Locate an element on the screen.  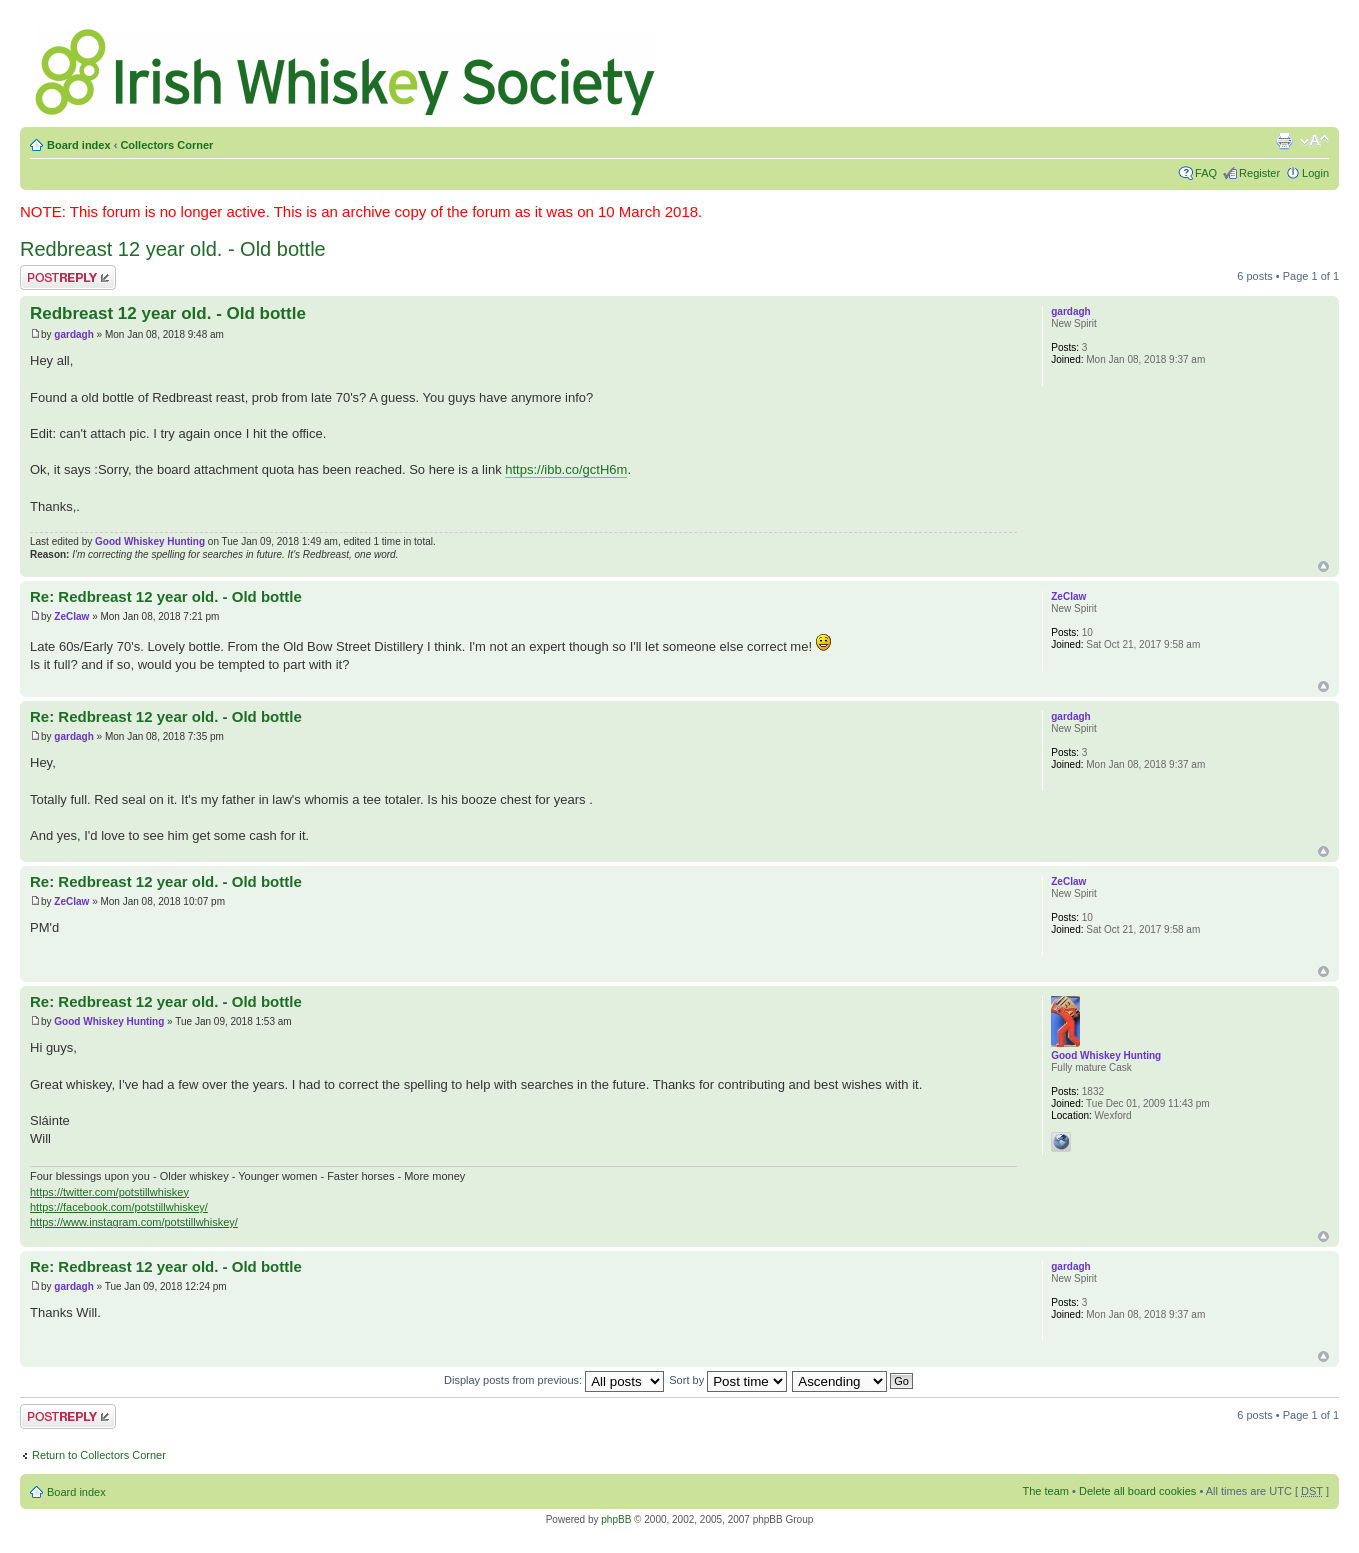
Change font size is located at coordinates (1314, 141).